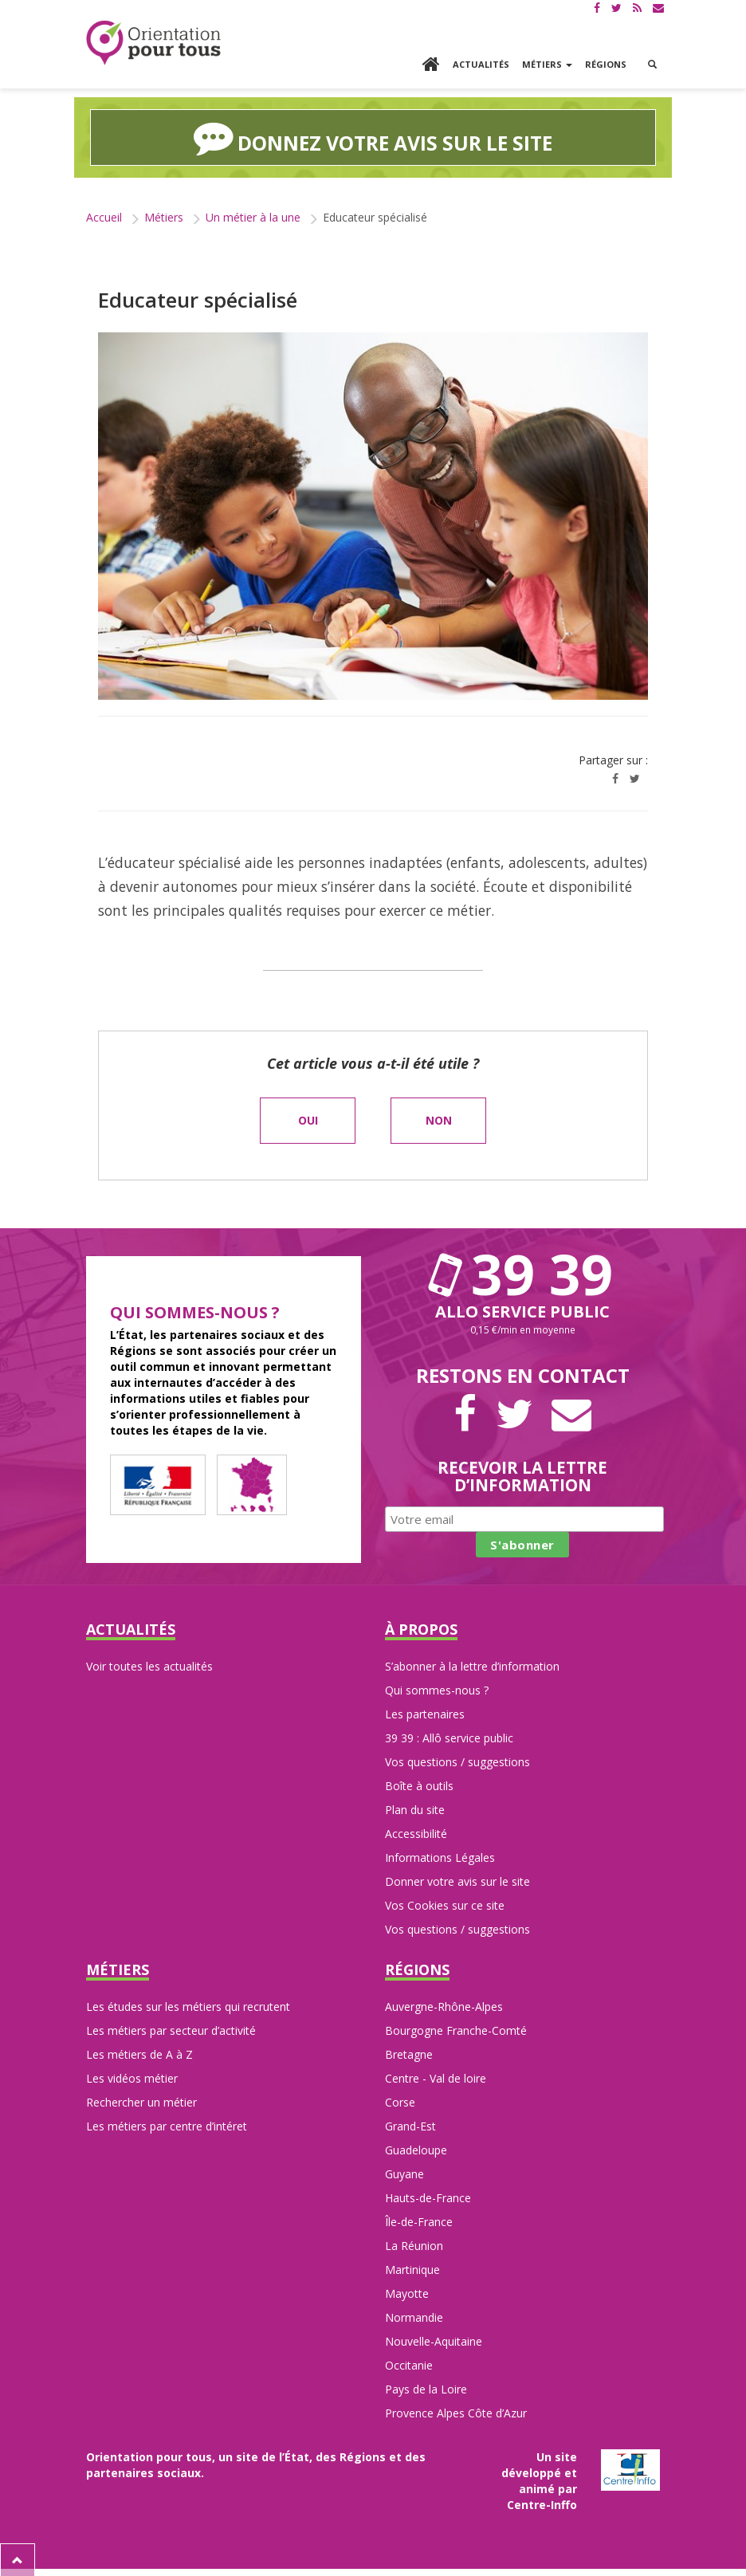  Describe the element at coordinates (404, 2172) in the screenshot. I see `Guyane` at that location.